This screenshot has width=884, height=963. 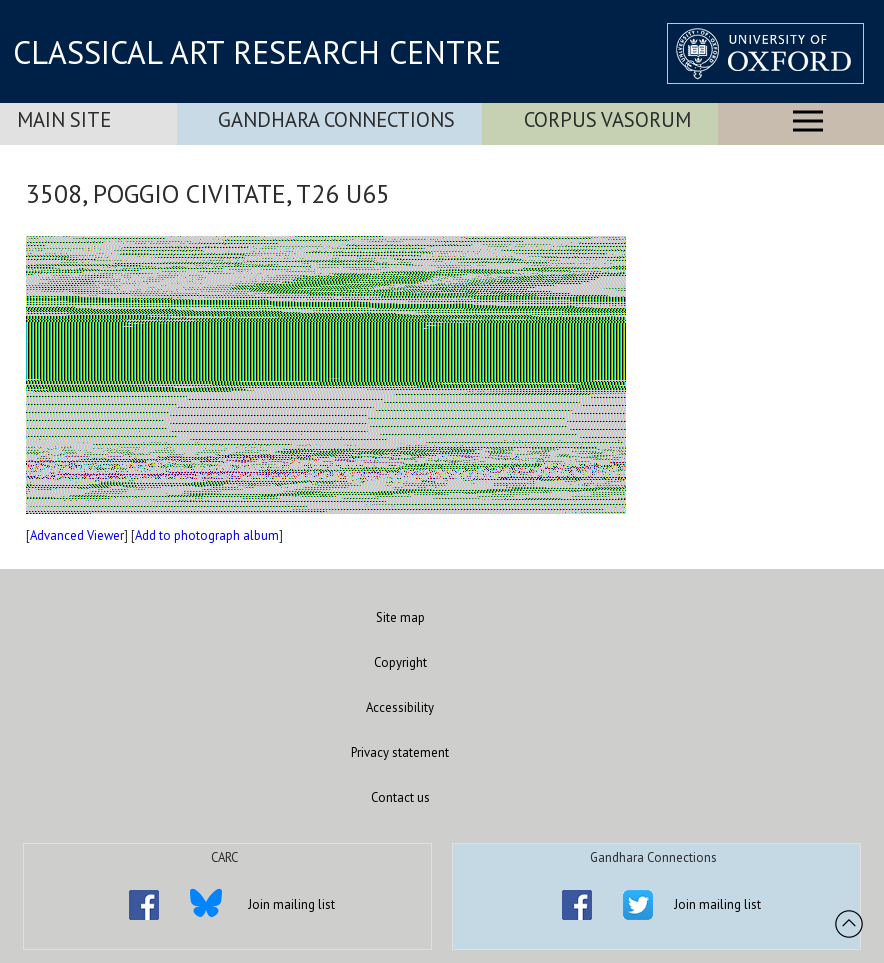 What do you see at coordinates (607, 119) in the screenshot?
I see `Corpus Vasorum` at bounding box center [607, 119].